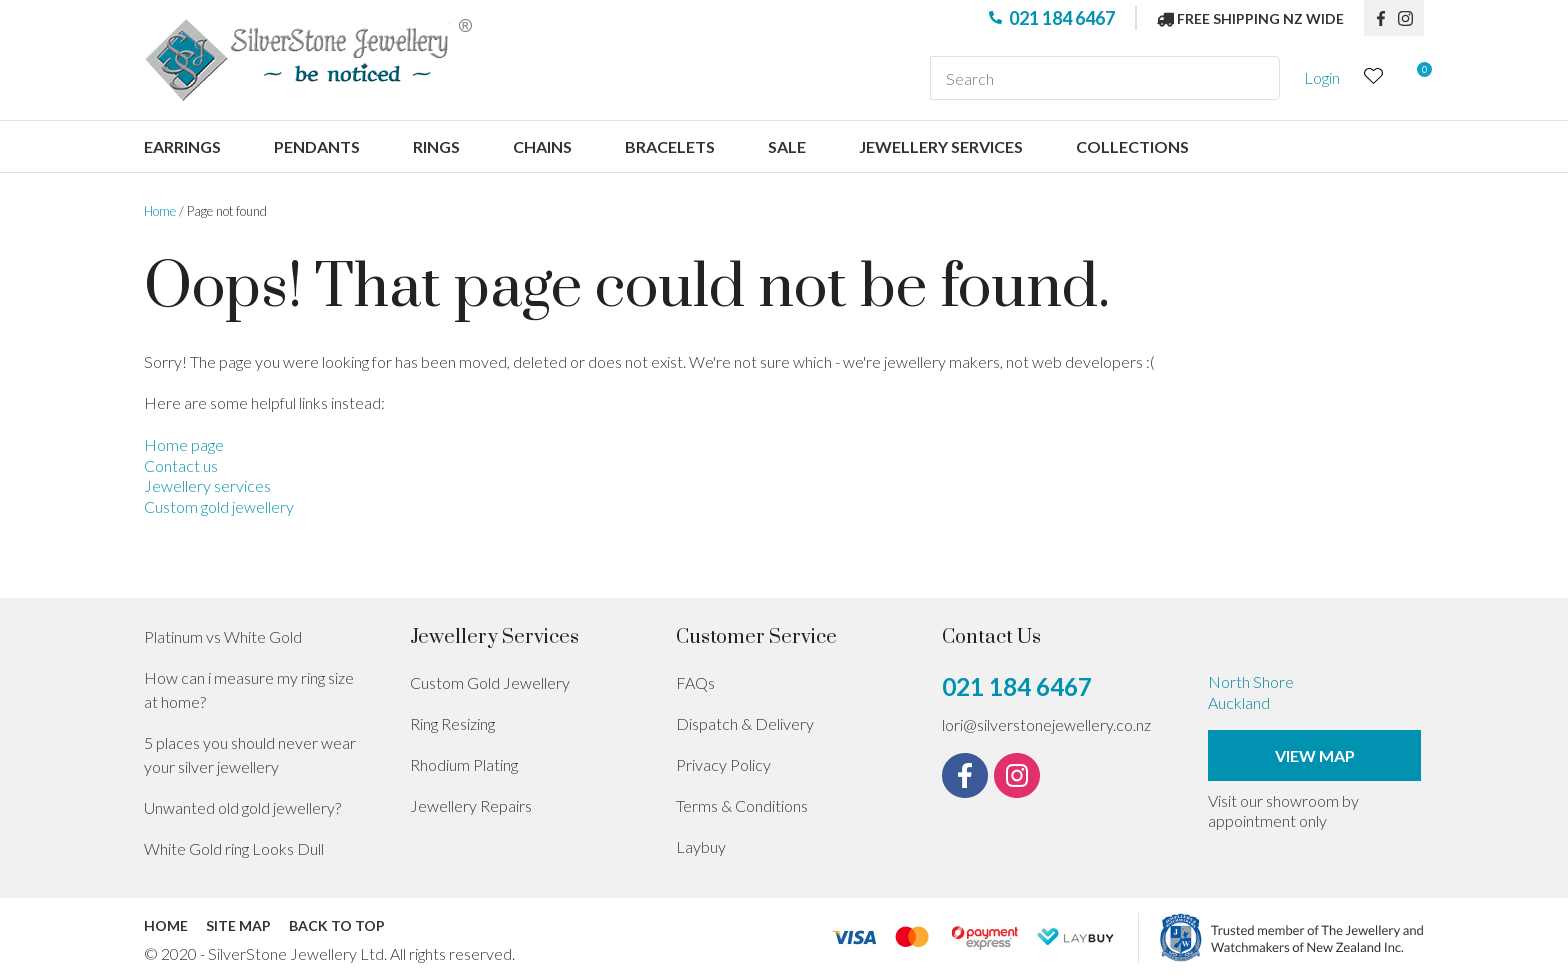 The image size is (1568, 978). What do you see at coordinates (234, 848) in the screenshot?
I see `White Gold ring Looks Dull` at bounding box center [234, 848].